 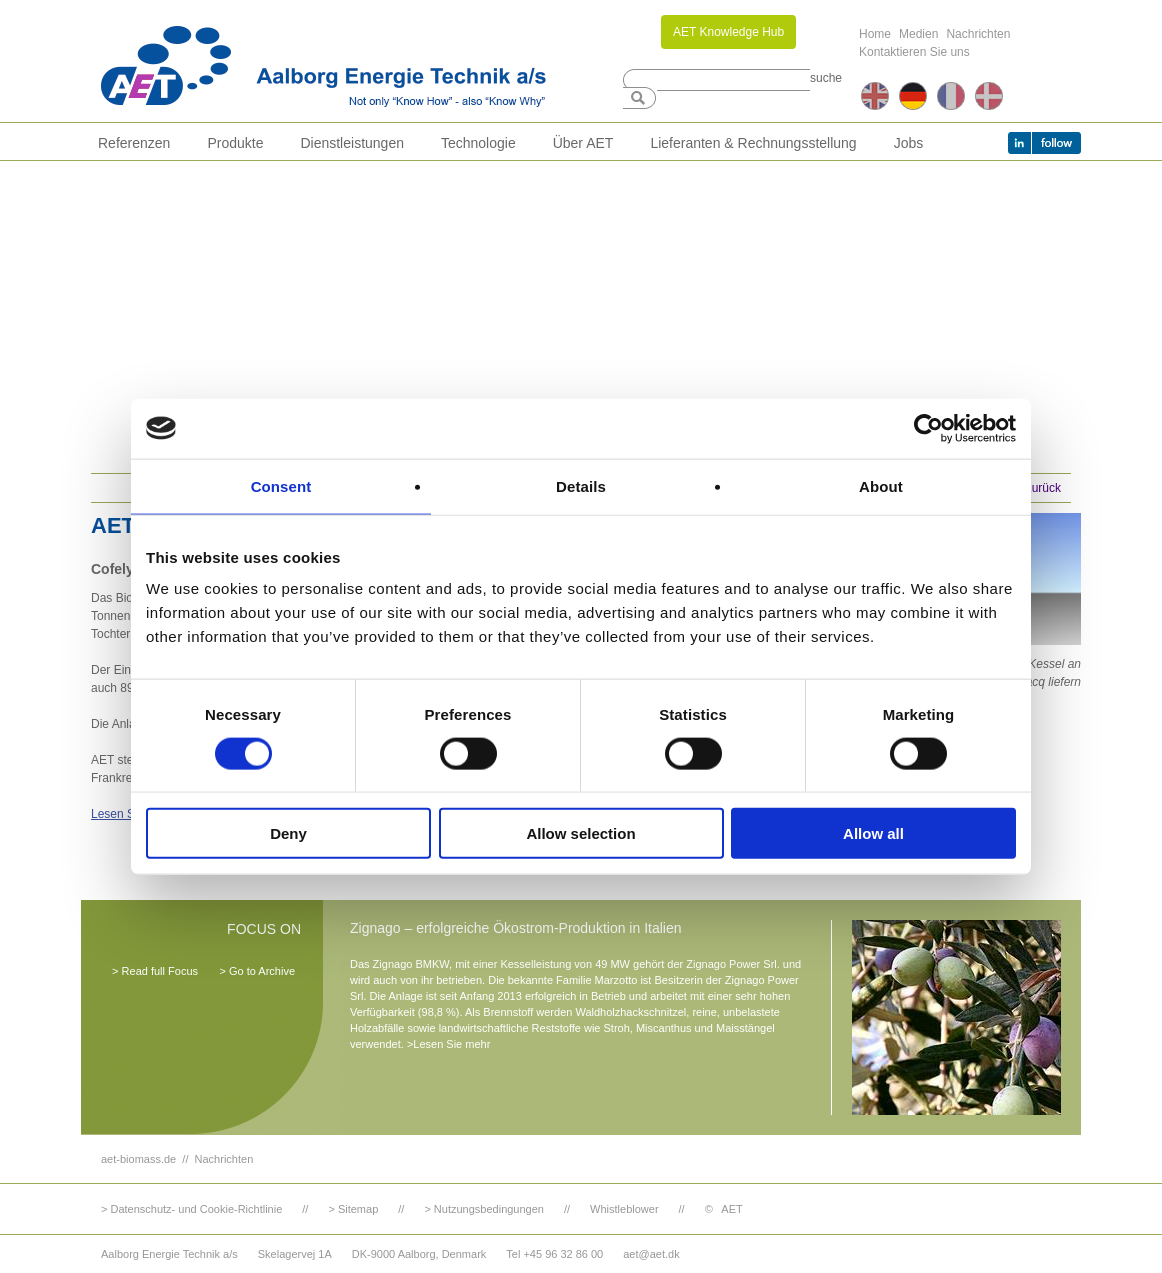 What do you see at coordinates (484, 1209) in the screenshot?
I see `> Nutzungsbedingungen` at bounding box center [484, 1209].